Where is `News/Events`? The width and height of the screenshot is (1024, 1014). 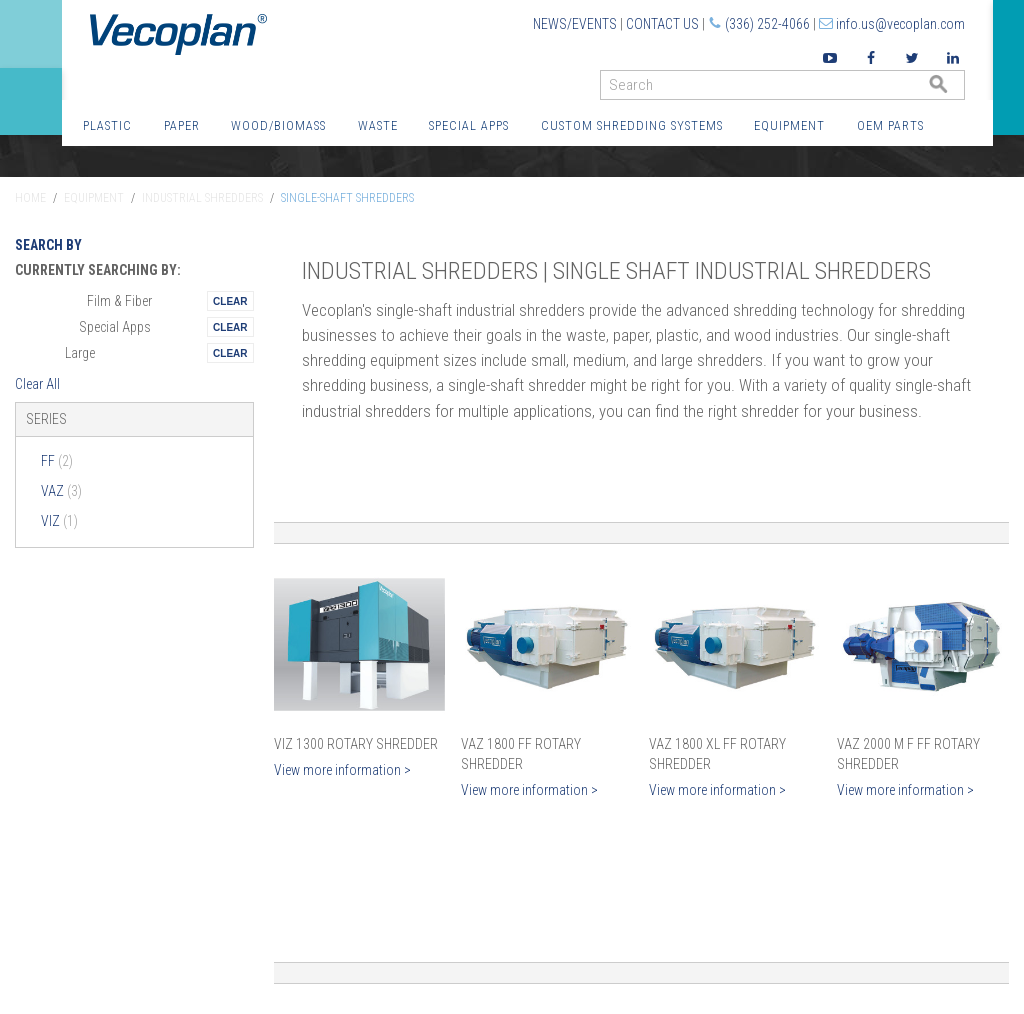
News/Events is located at coordinates (575, 24).